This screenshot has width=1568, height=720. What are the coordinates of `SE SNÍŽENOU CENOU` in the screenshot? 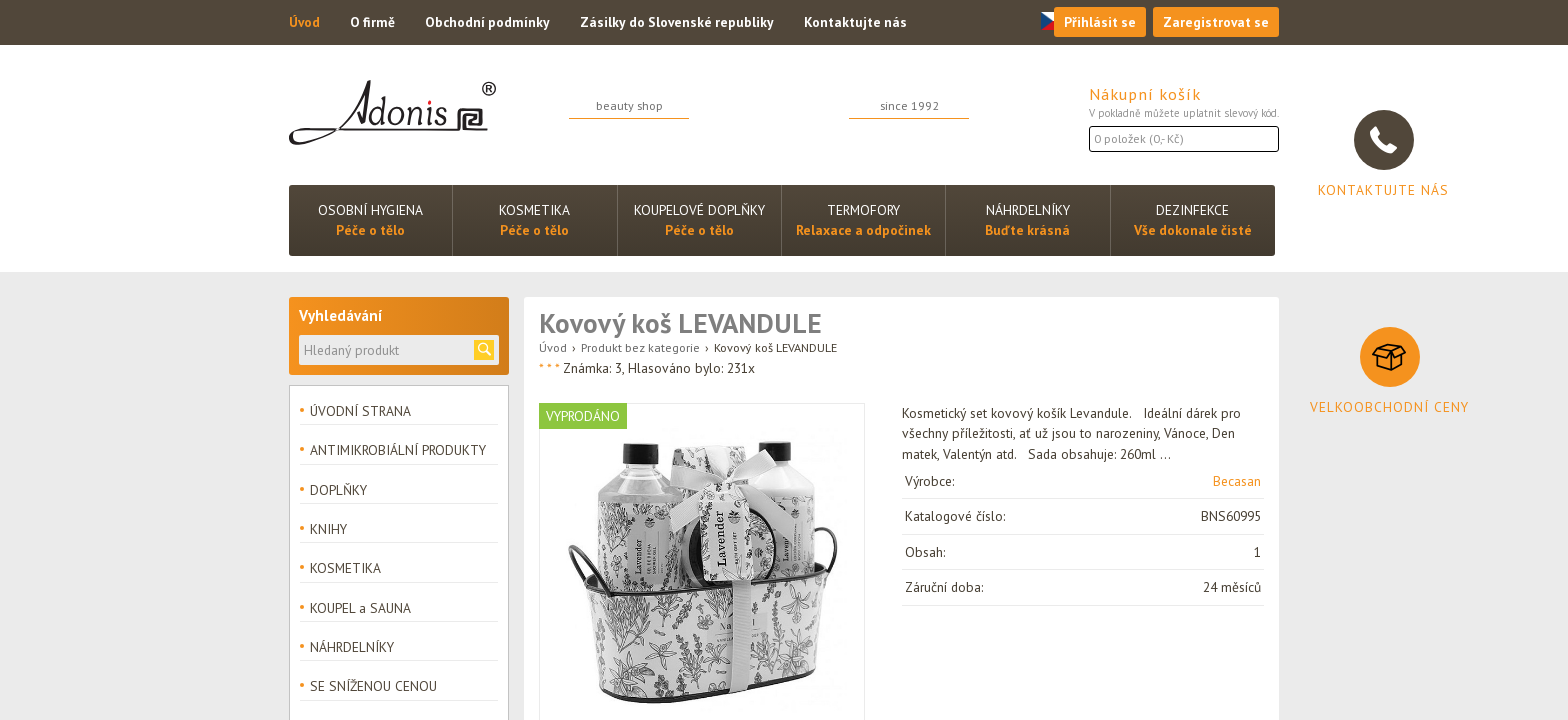 It's located at (373, 686).